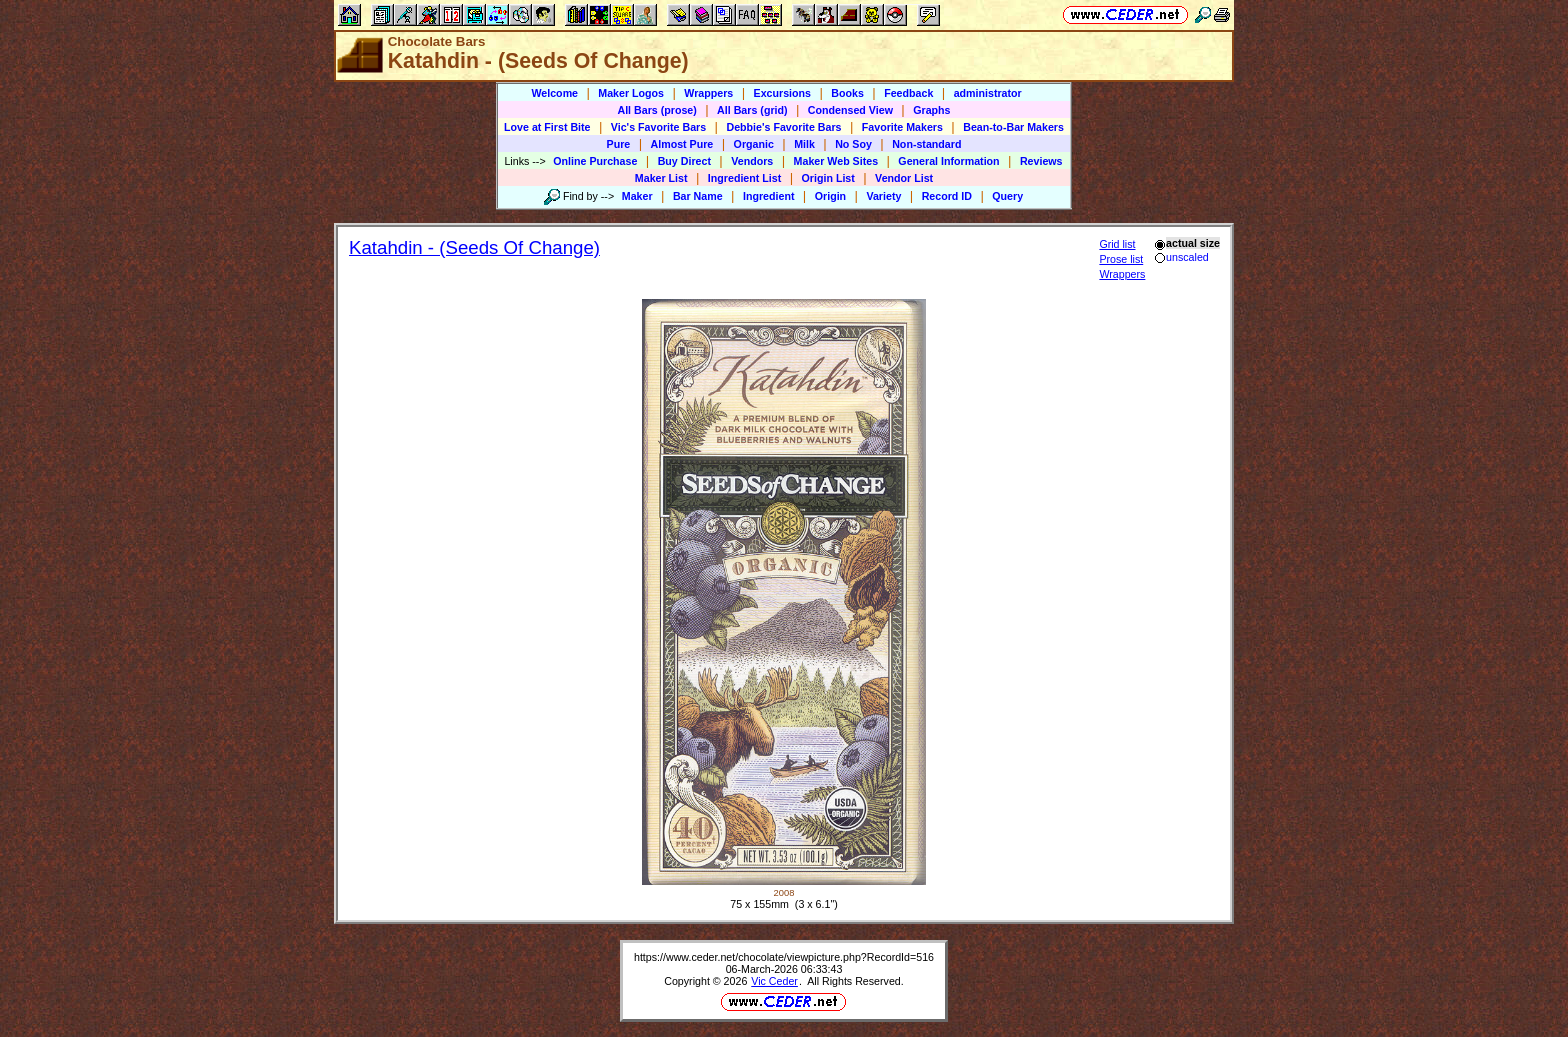 The image size is (1568, 1037). Describe the element at coordinates (754, 144) in the screenshot. I see `Organic` at that location.